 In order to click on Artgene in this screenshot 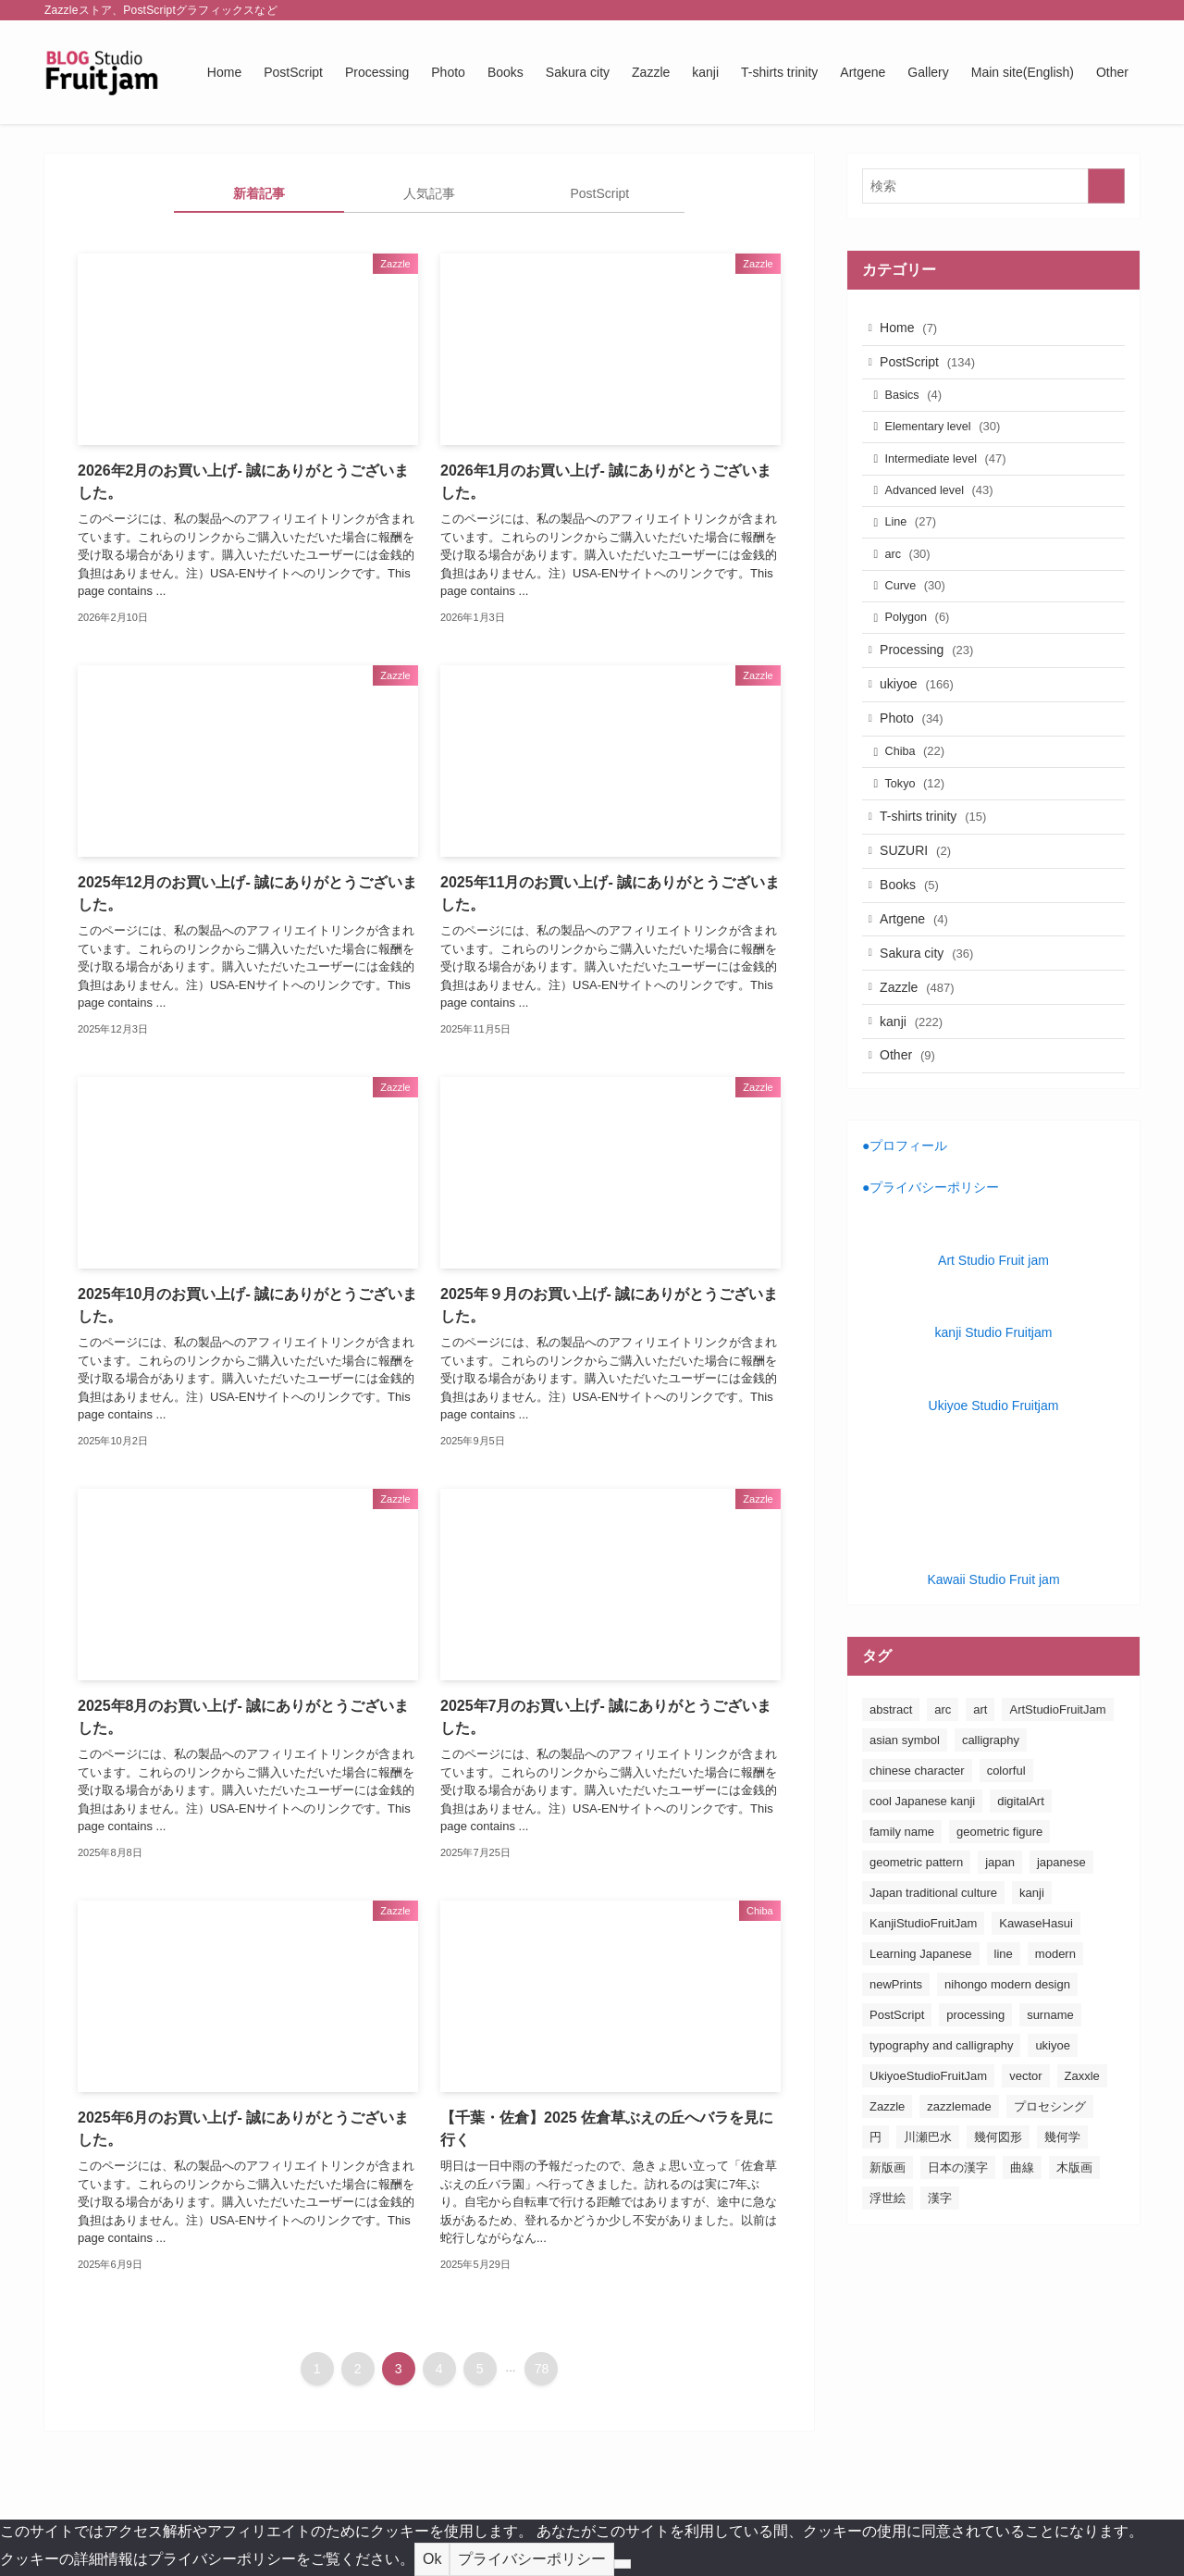, I will do `click(919, 993)`.